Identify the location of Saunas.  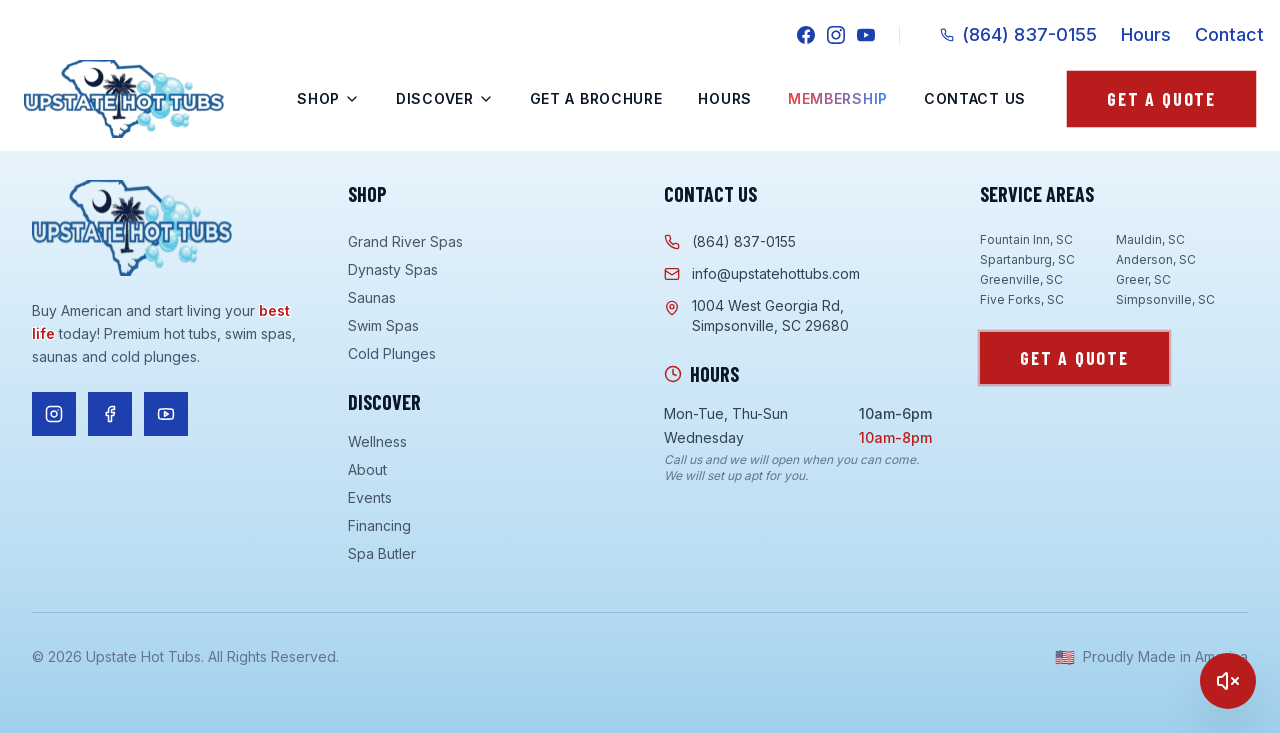
(372, 297).